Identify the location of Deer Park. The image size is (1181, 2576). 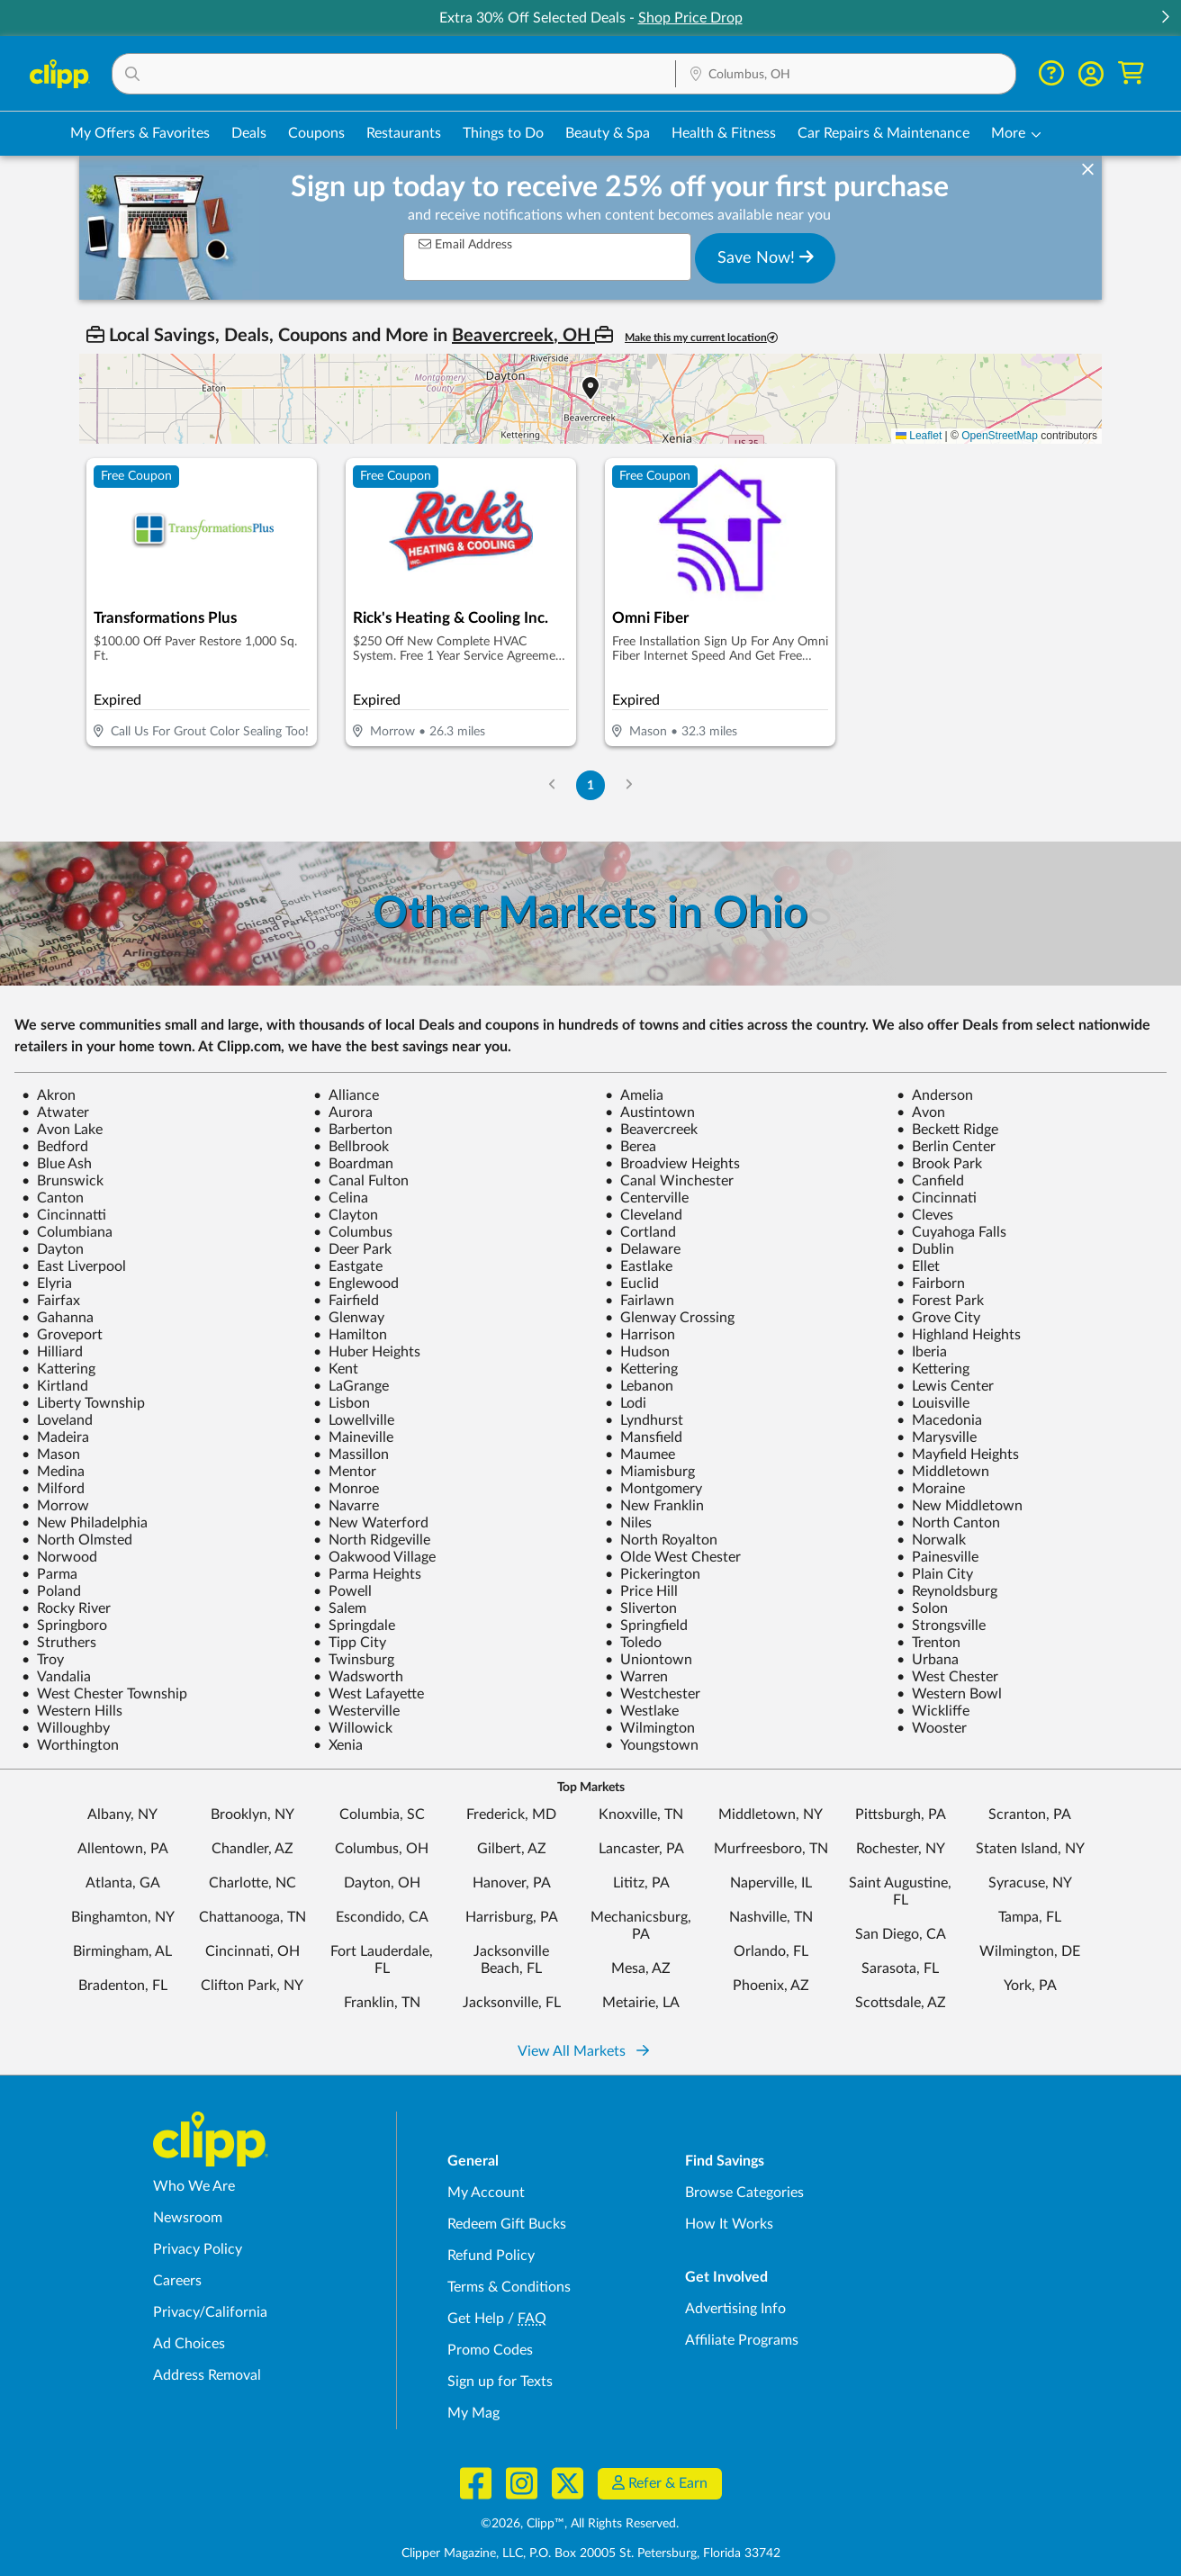
(352, 1249).